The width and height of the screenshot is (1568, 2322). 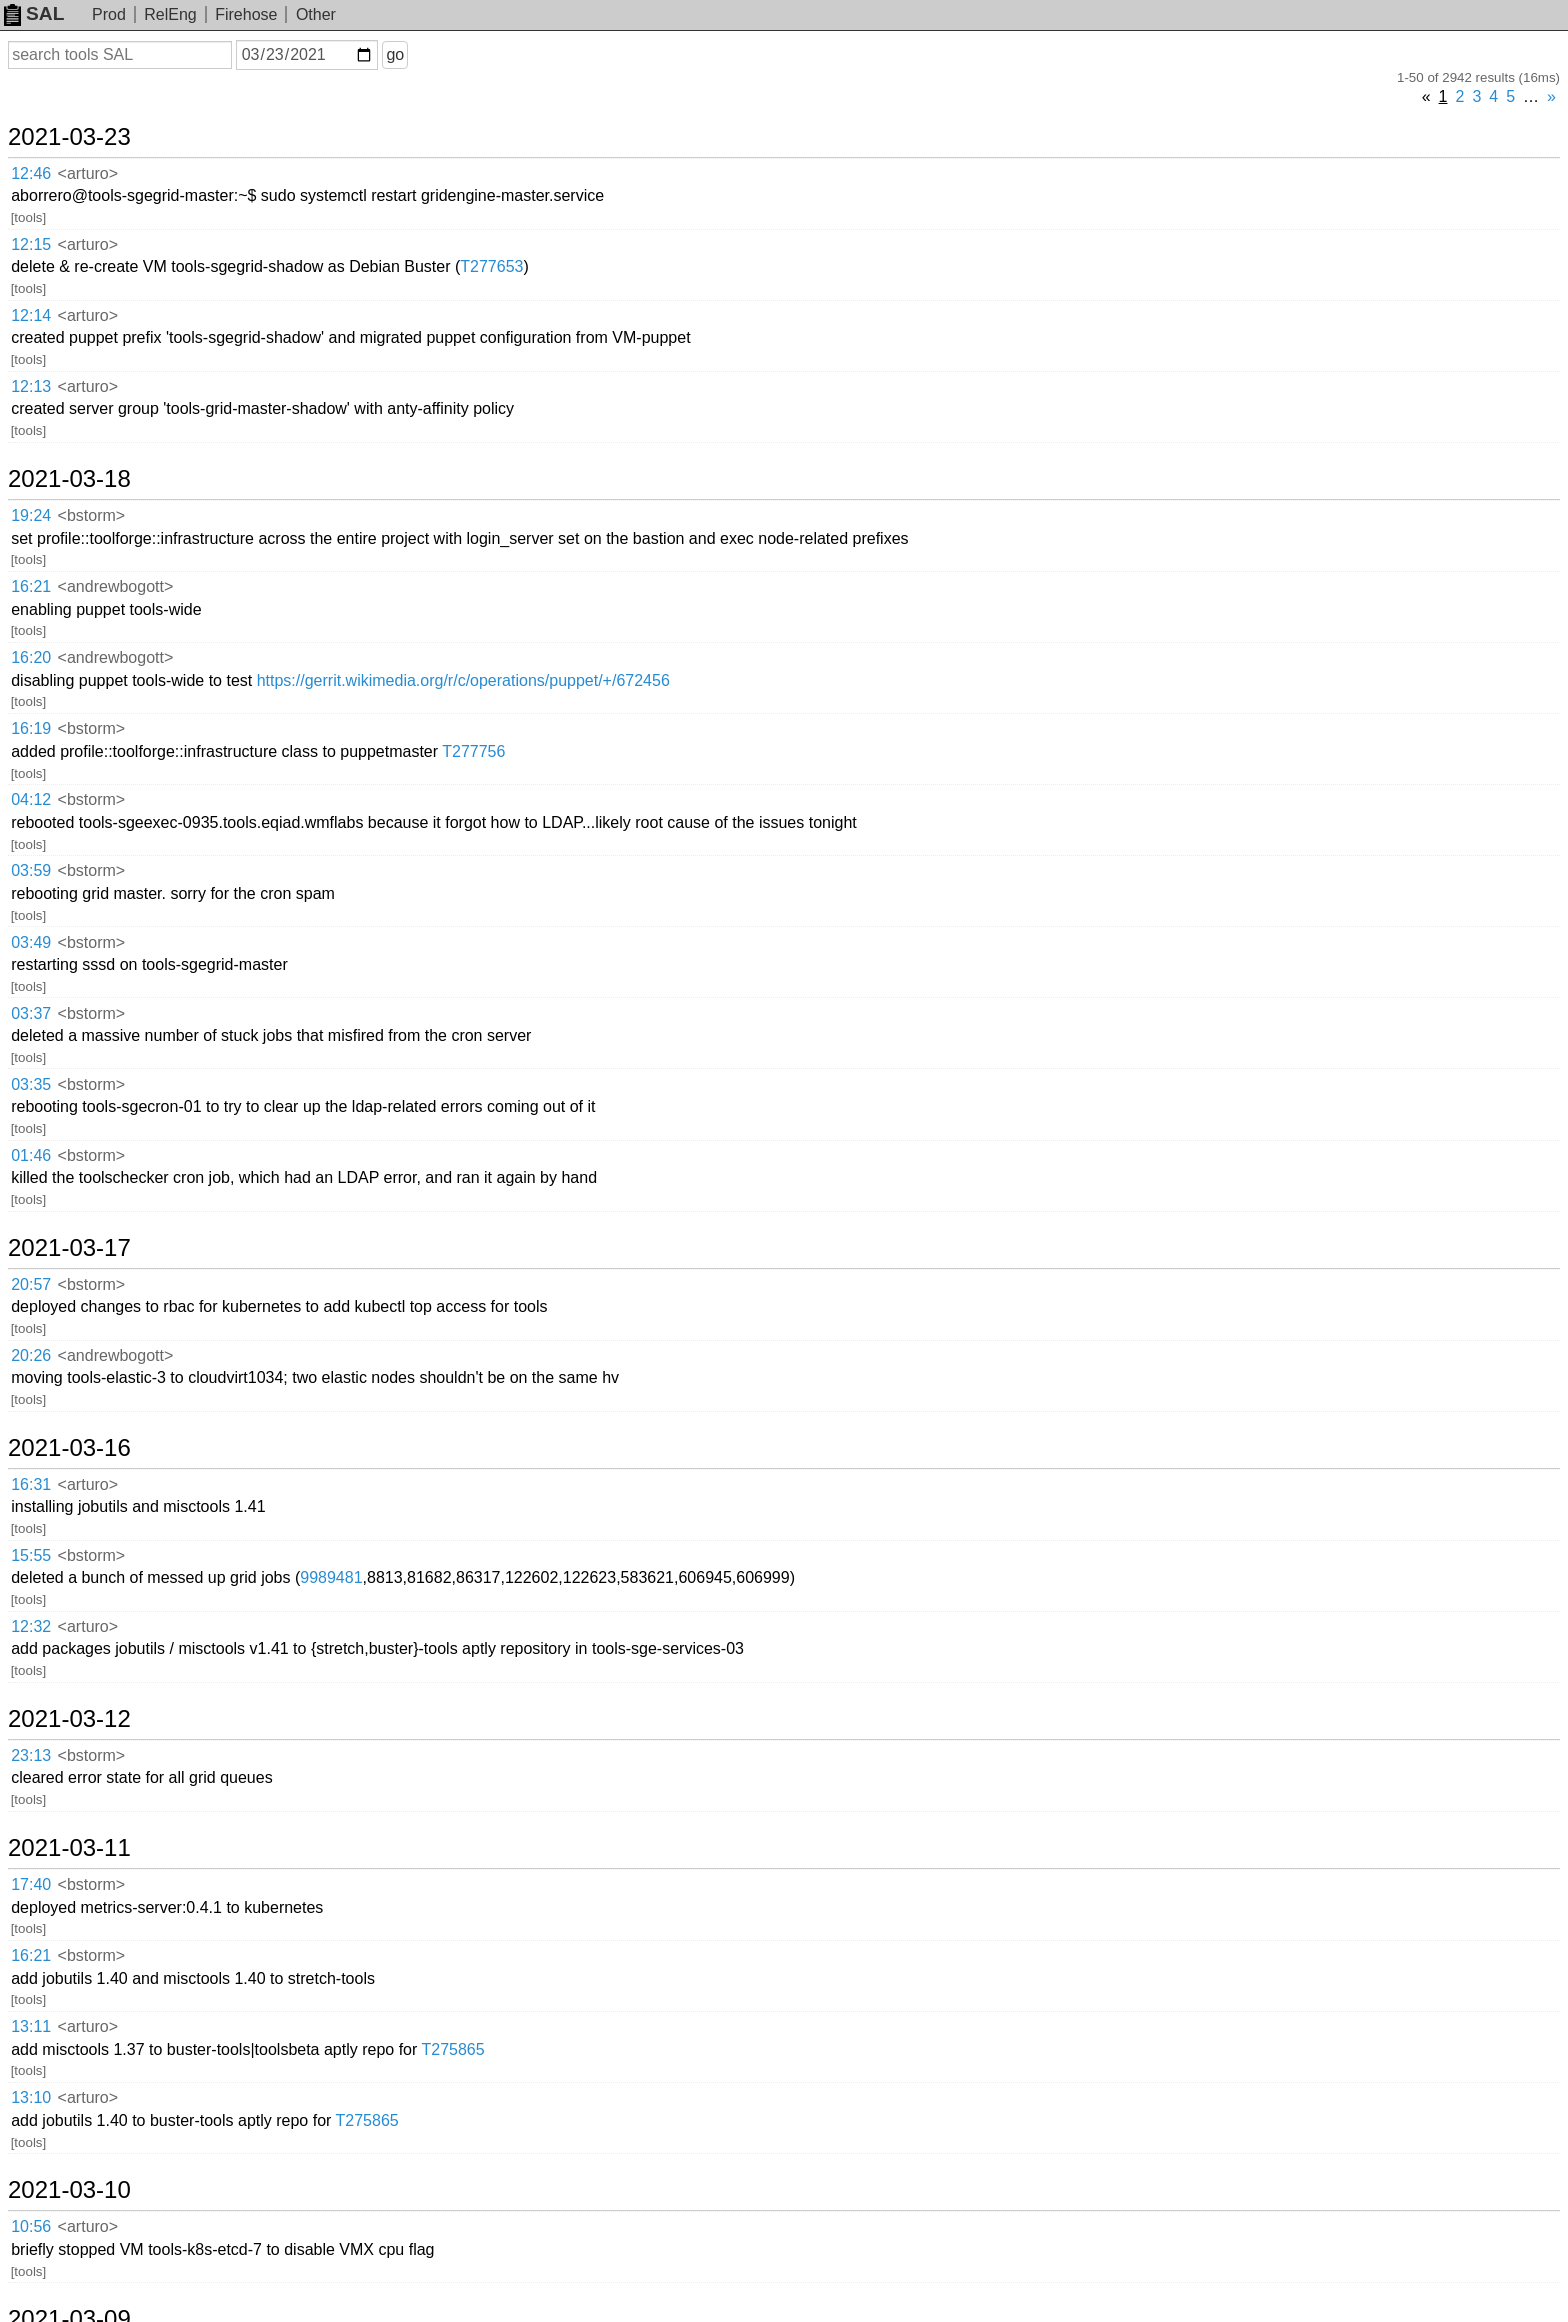 I want to click on 16:21, so click(x=31, y=586).